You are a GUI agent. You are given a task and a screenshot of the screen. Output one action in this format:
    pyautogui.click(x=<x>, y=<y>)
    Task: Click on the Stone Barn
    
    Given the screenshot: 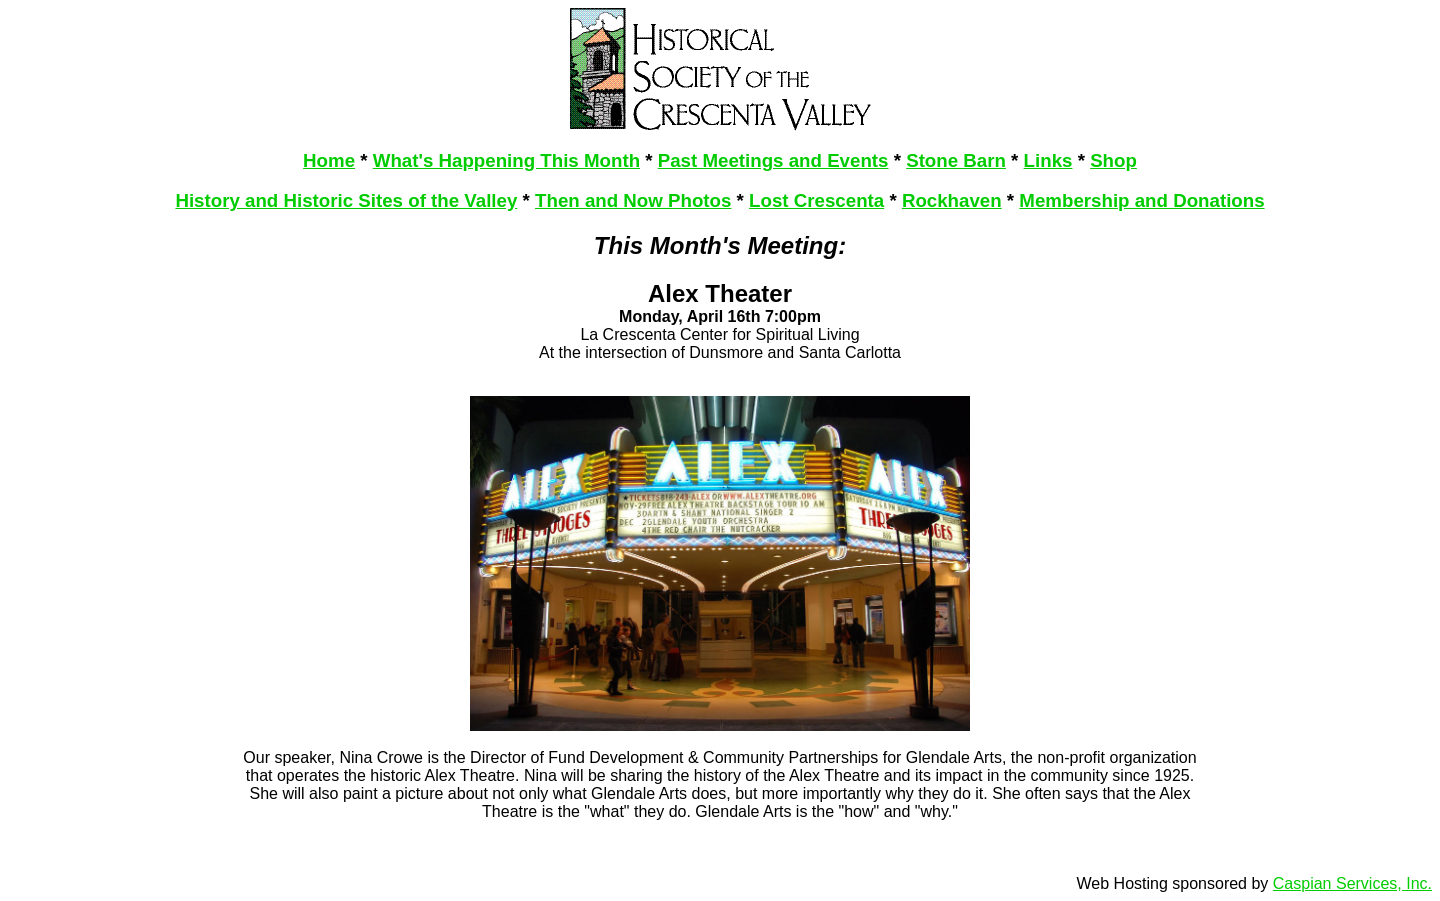 What is the action you would take?
    pyautogui.click(x=956, y=160)
    